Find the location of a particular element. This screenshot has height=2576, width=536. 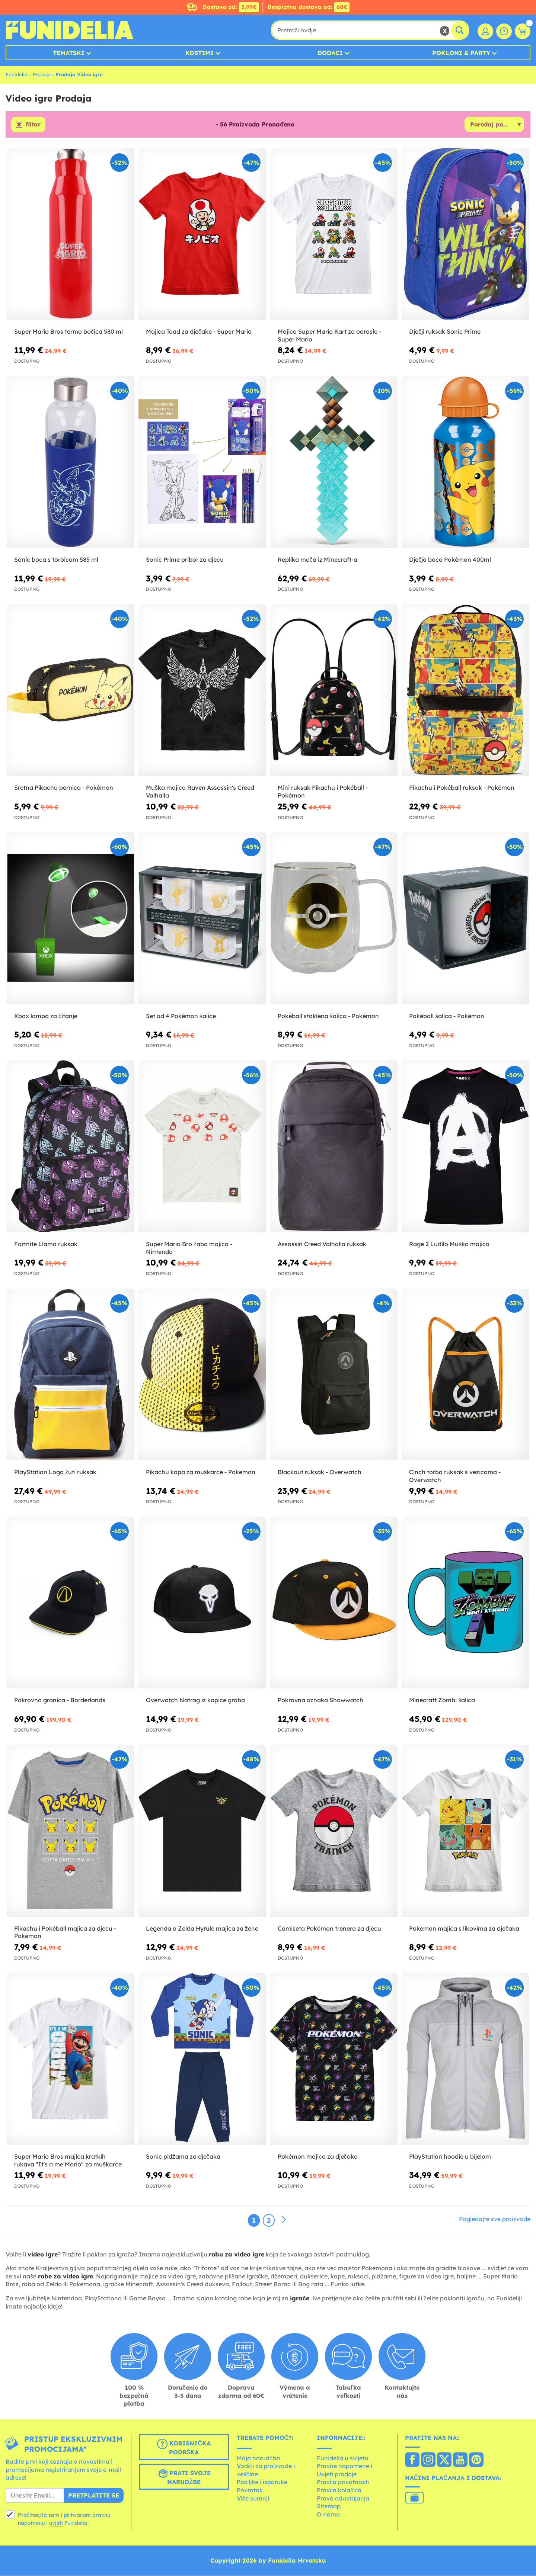

Povratak is located at coordinates (250, 2490).